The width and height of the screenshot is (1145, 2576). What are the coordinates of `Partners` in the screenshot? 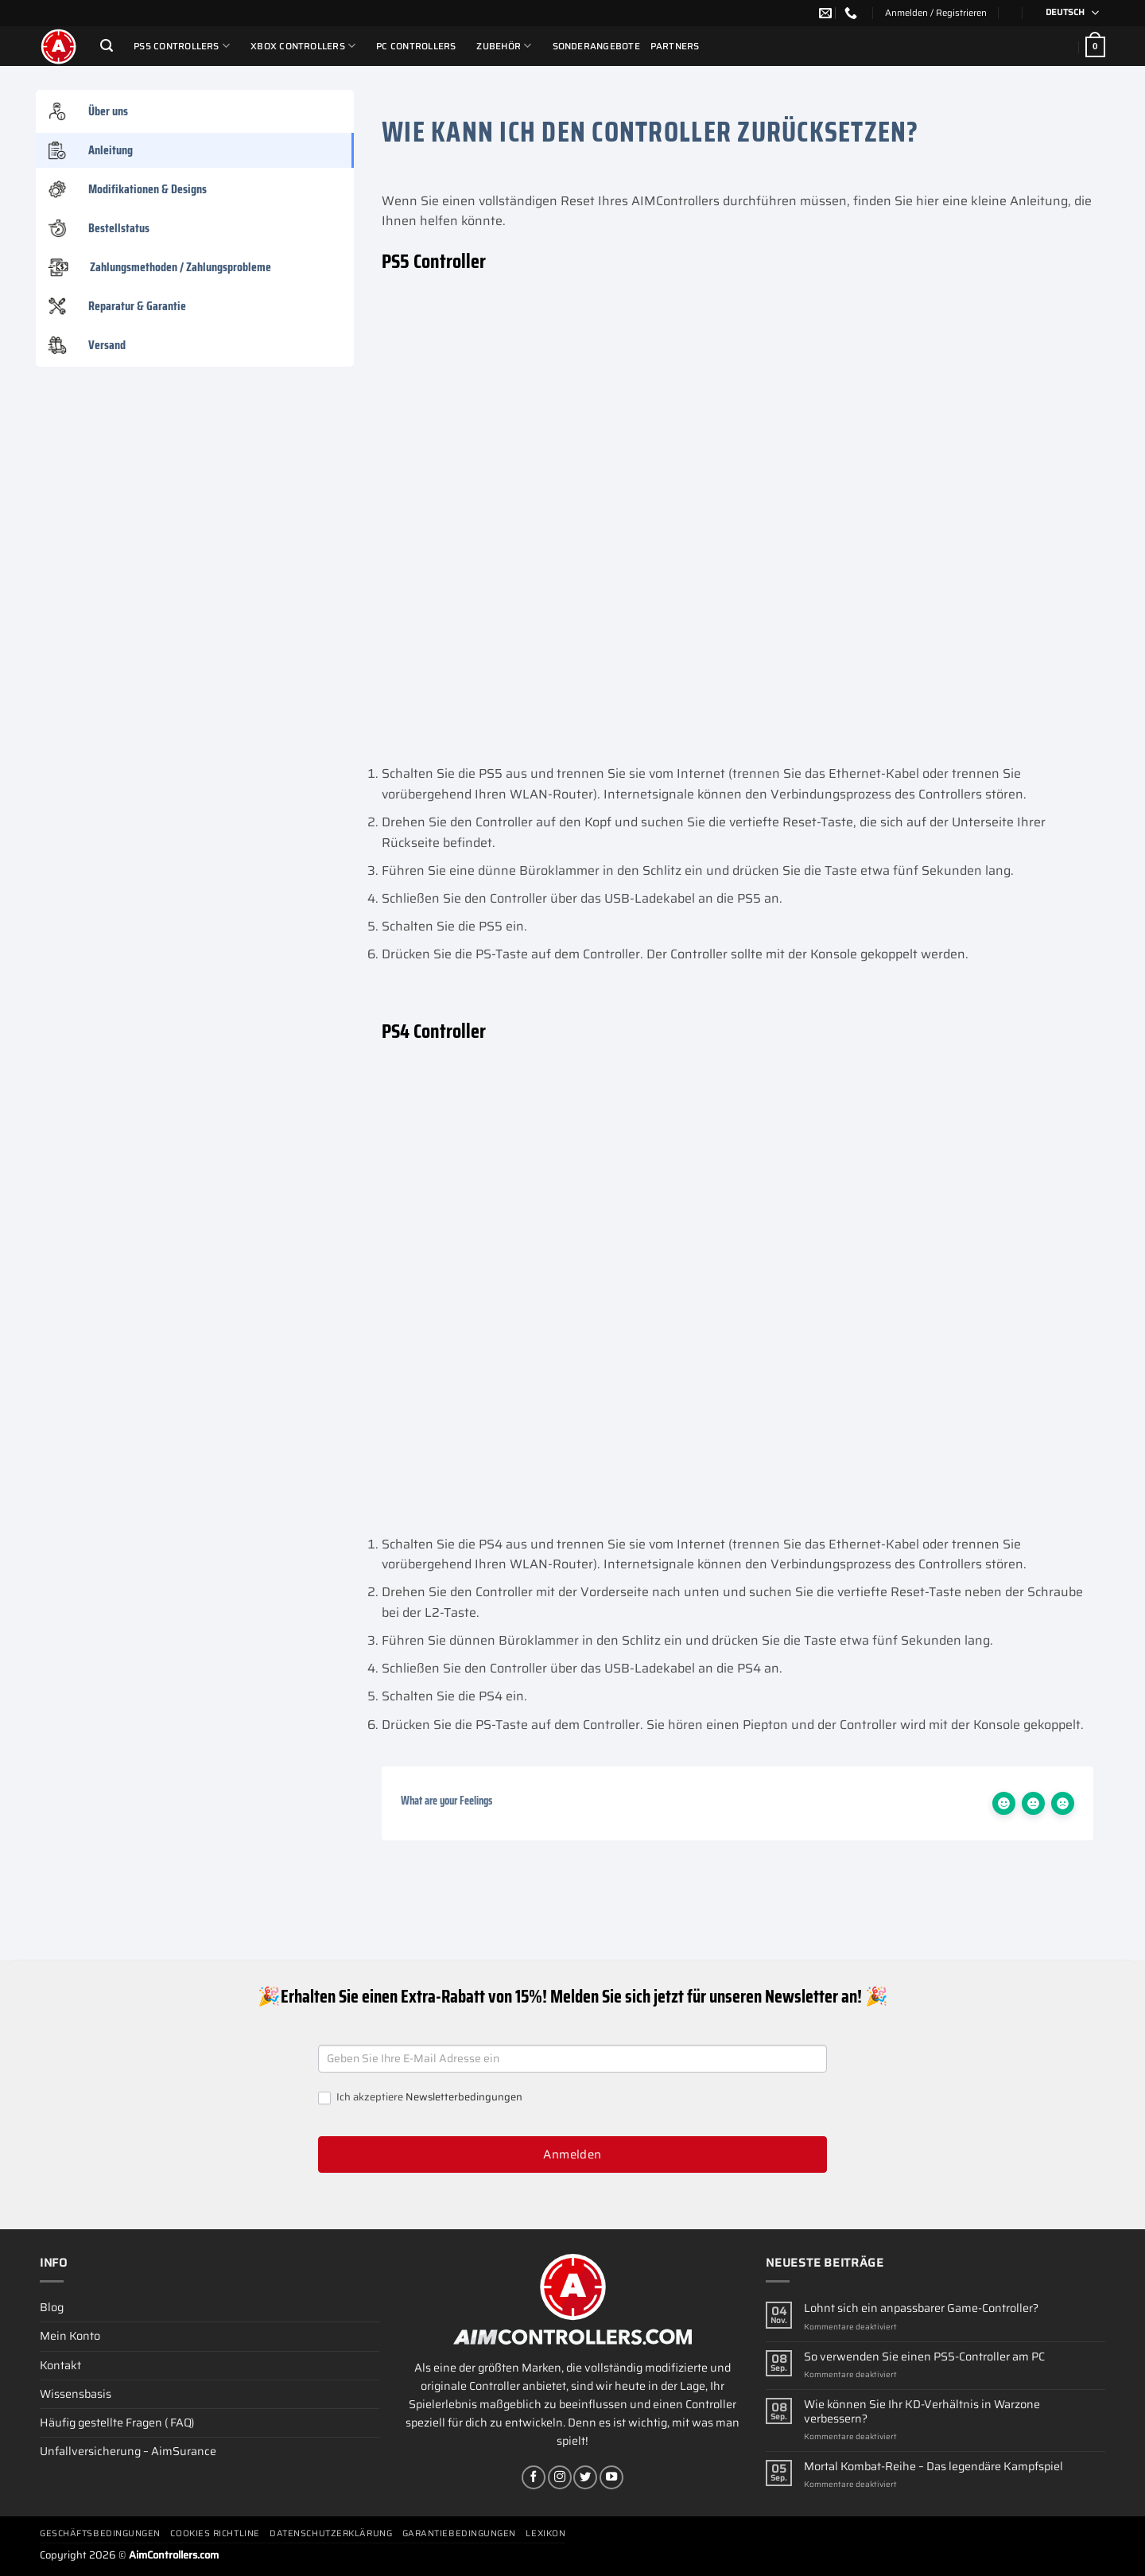 It's located at (675, 46).